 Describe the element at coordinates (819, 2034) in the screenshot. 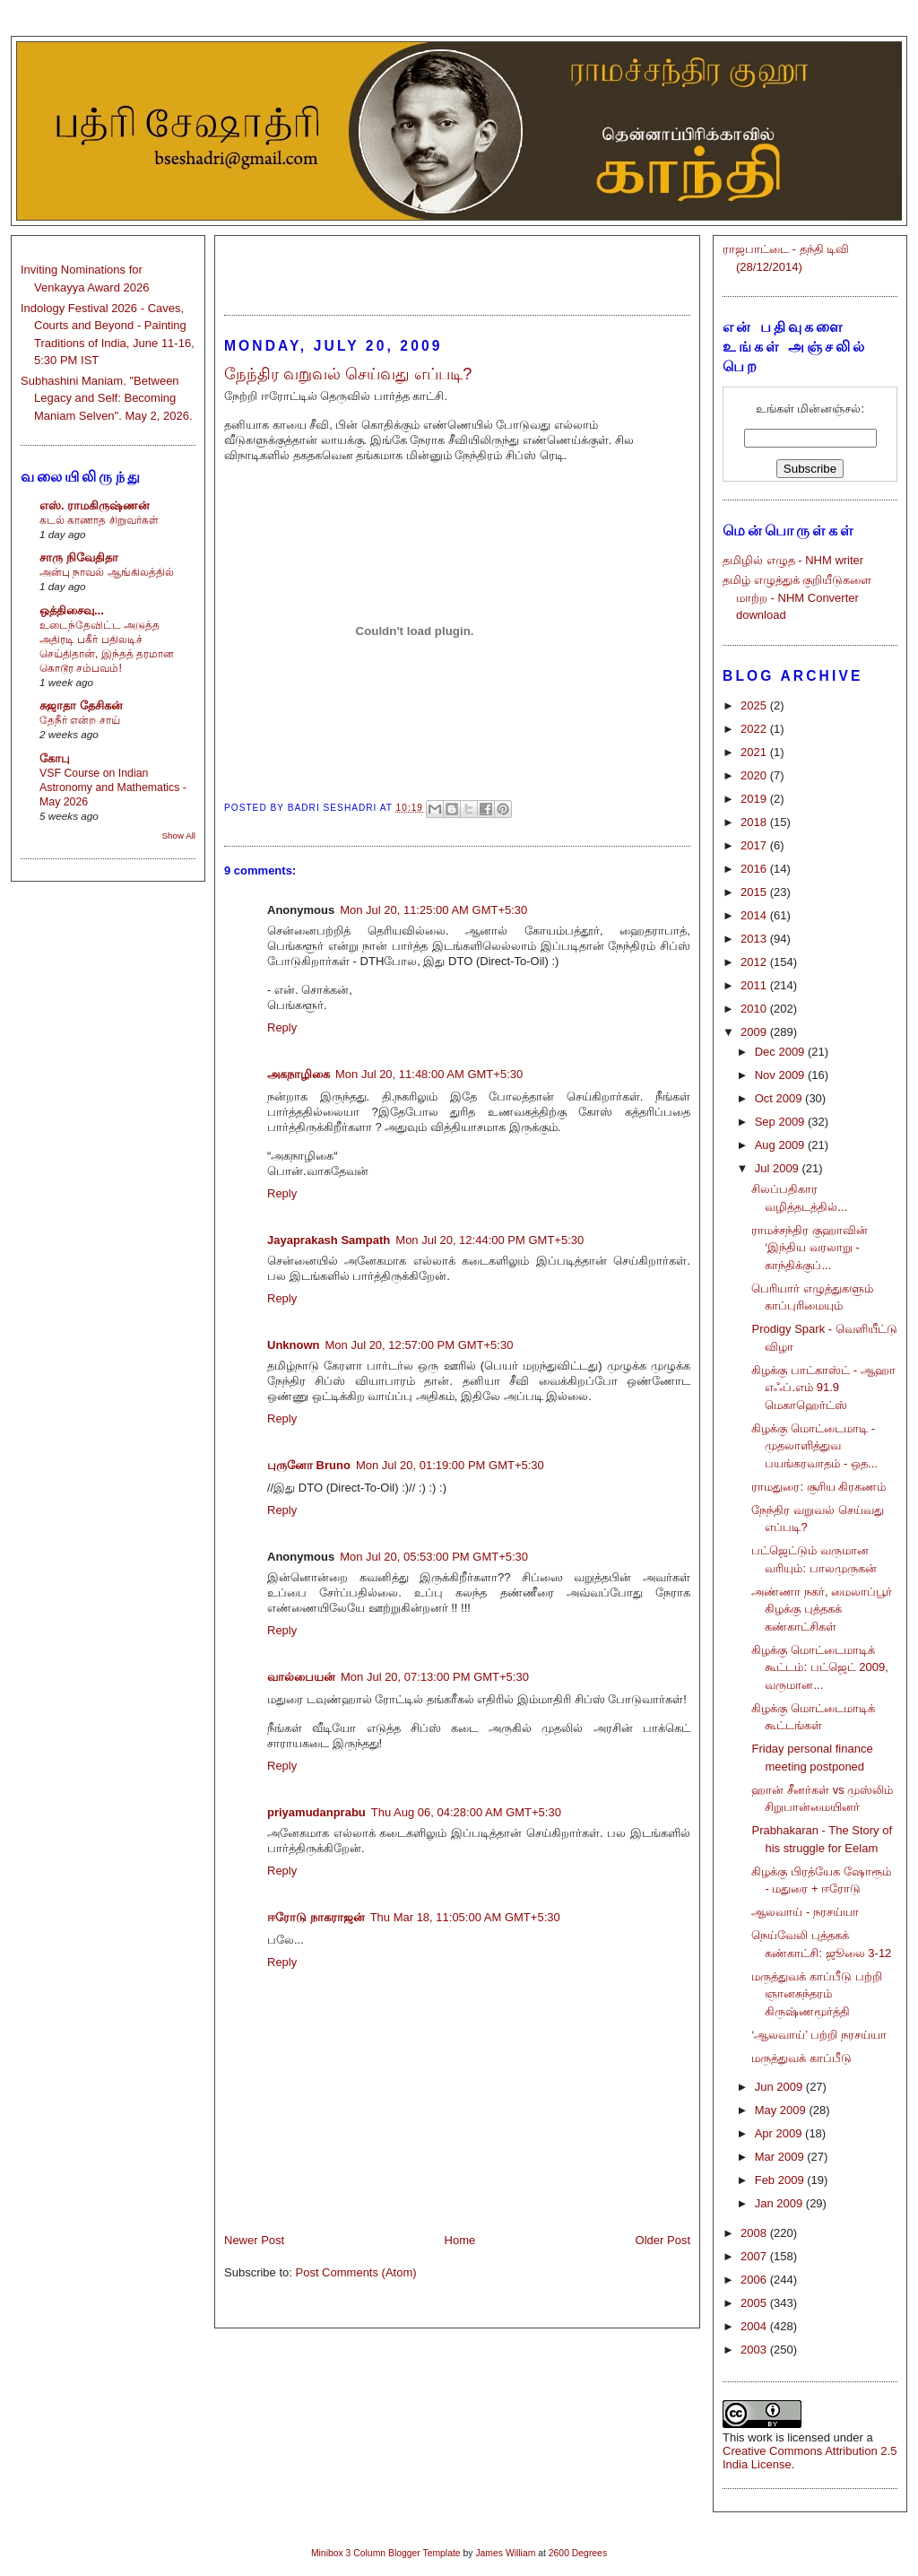

I see `‘ஆலவாய்’ பற்றி நரசய்யா` at that location.